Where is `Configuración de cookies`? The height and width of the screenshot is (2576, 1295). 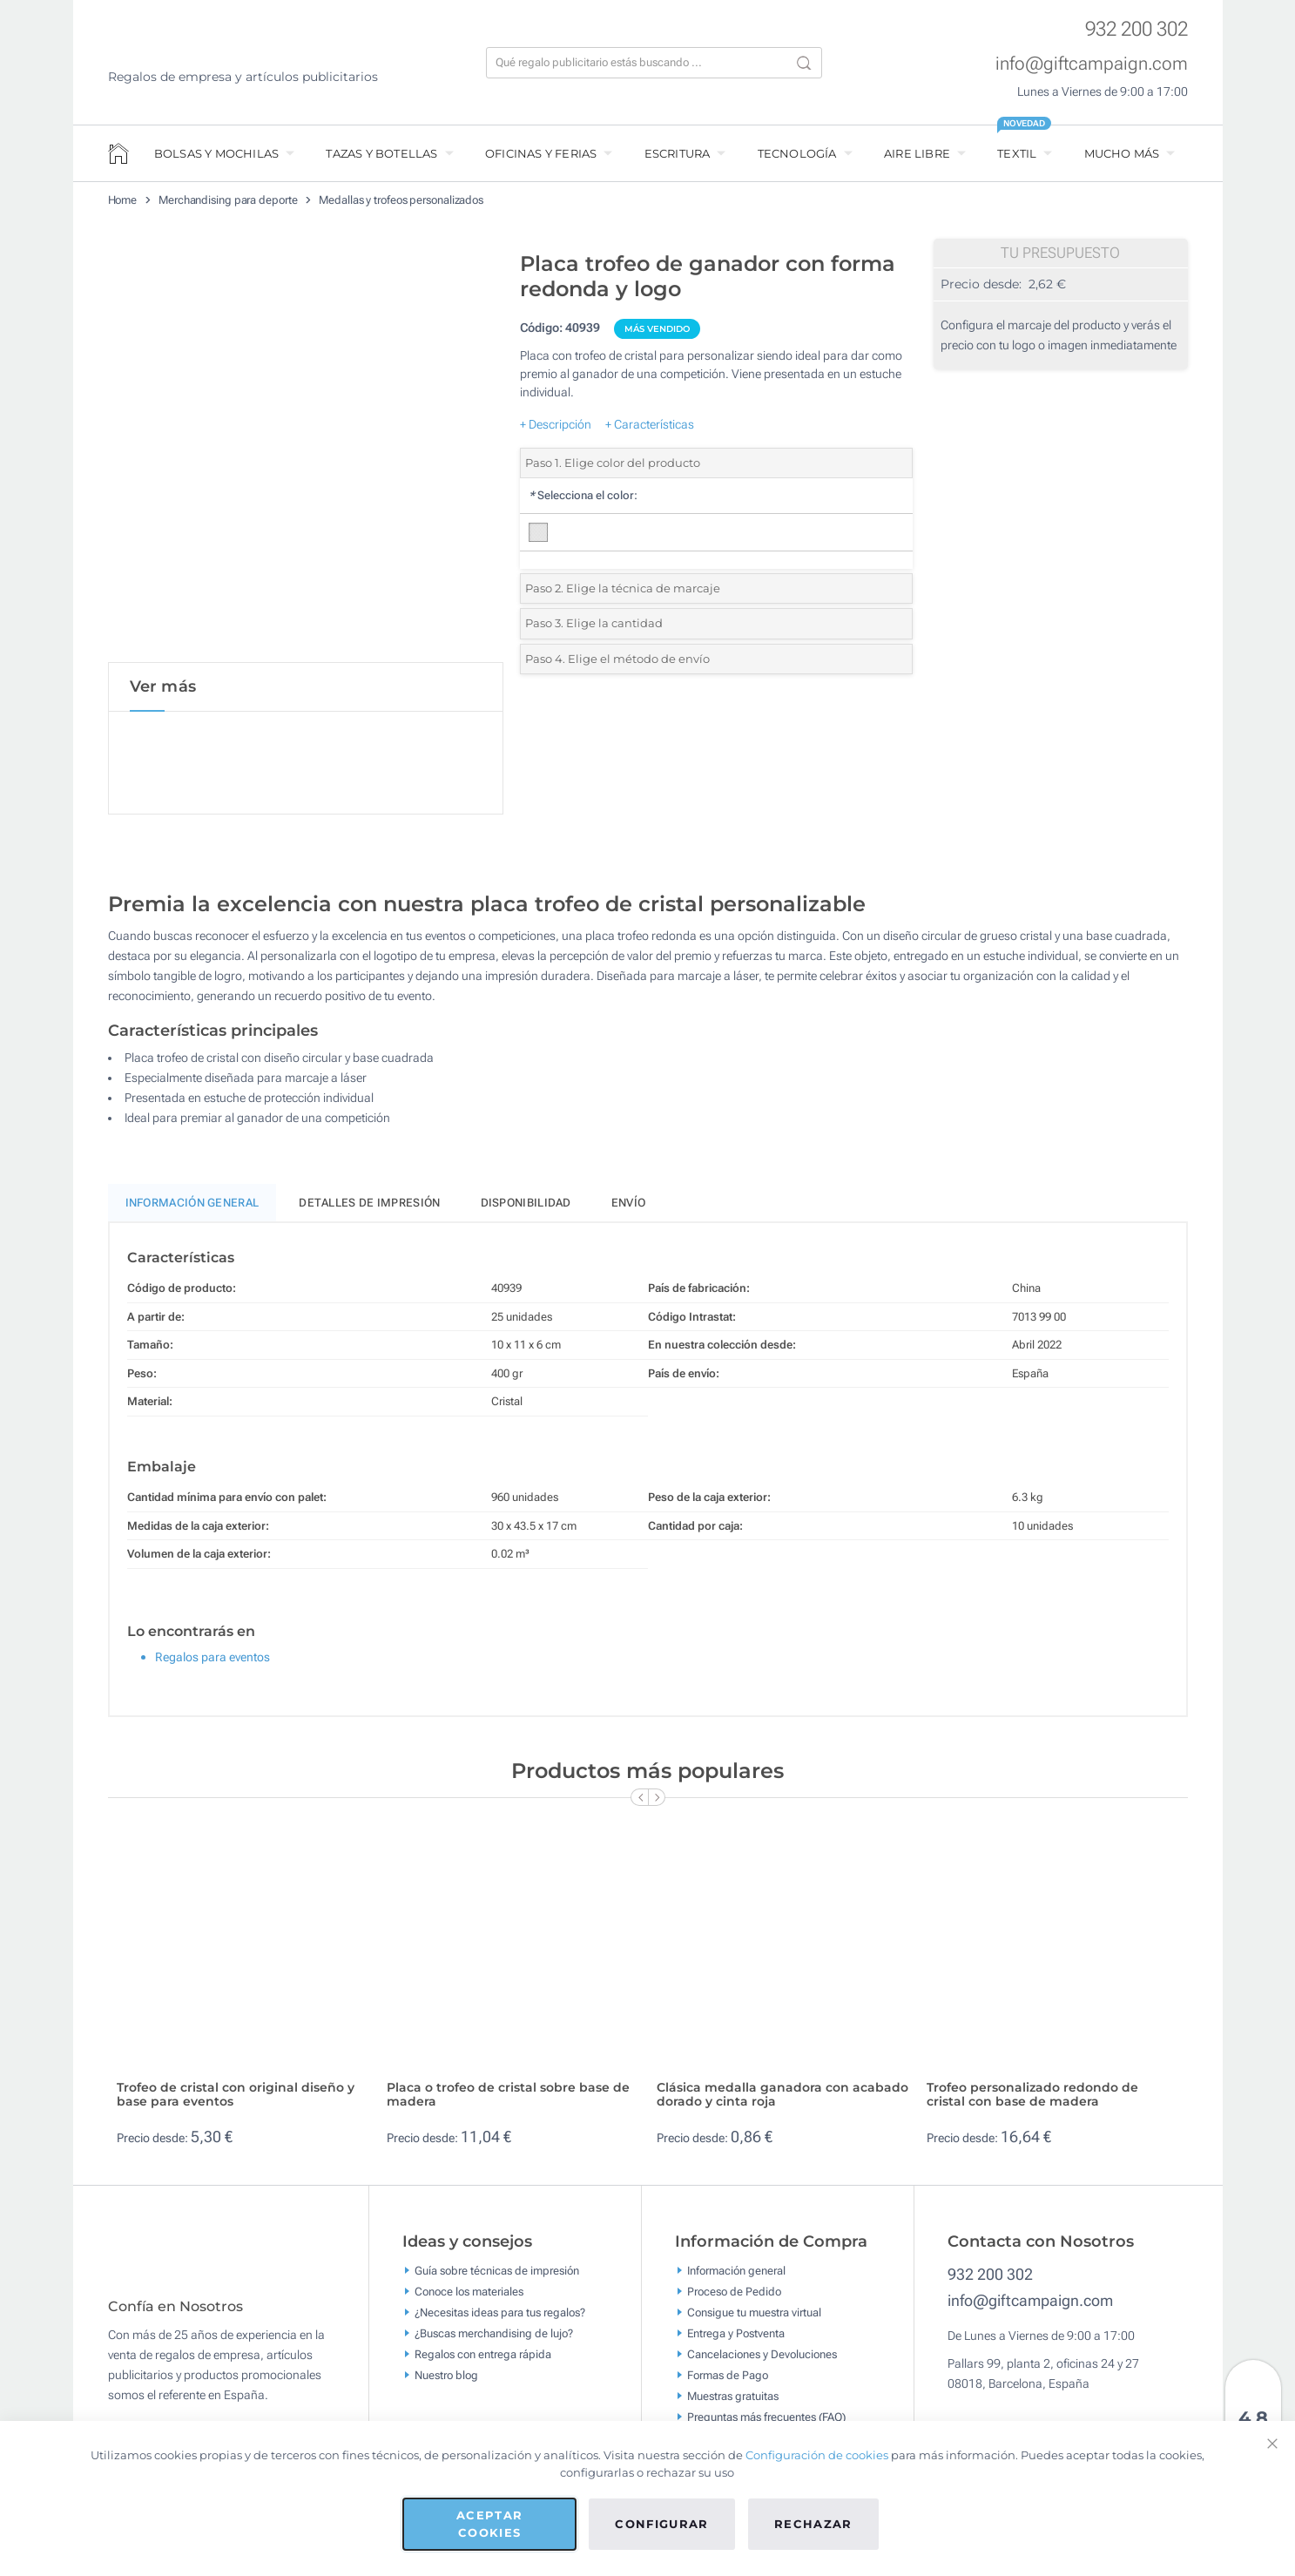
Configuración de cookies is located at coordinates (816, 2455).